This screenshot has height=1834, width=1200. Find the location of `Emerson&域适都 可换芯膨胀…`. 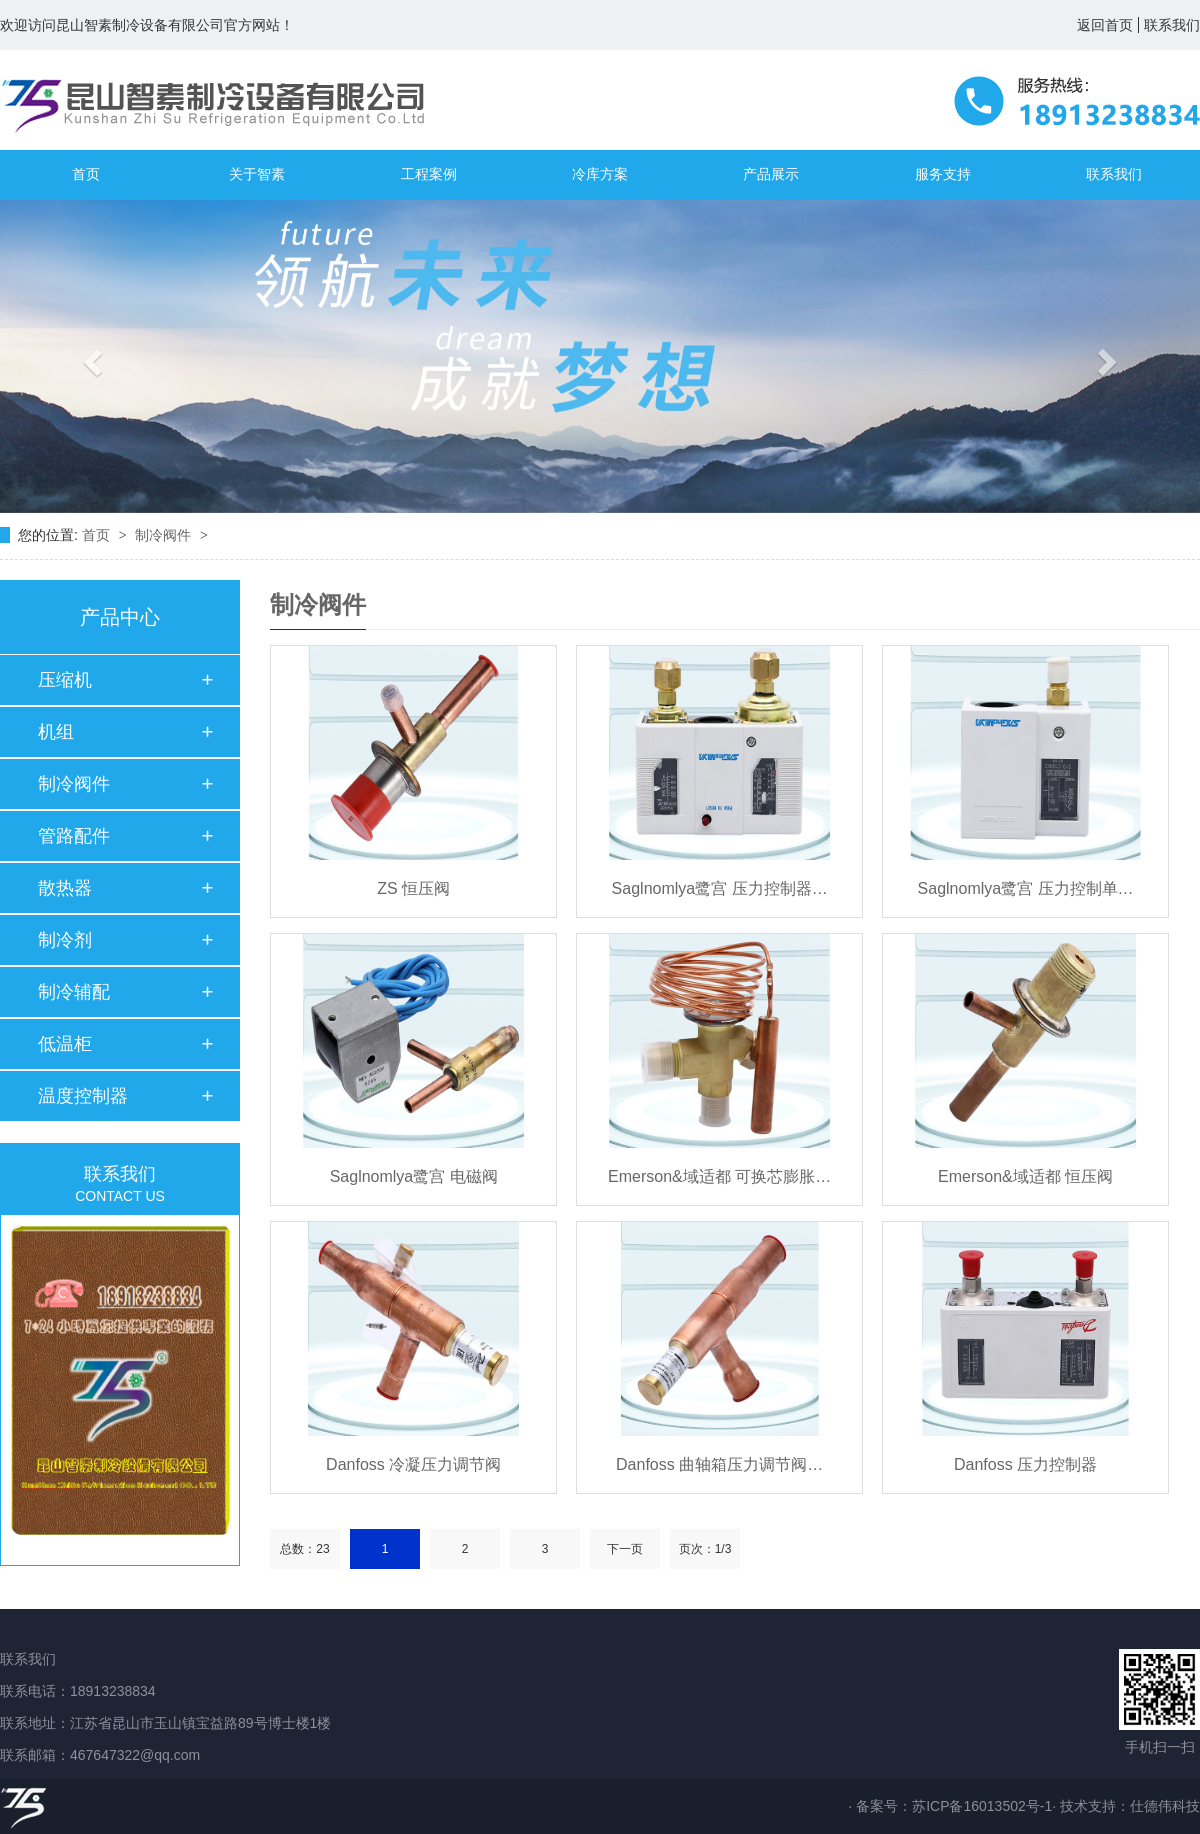

Emerson&域适都 可换芯膨胀… is located at coordinates (719, 1176).